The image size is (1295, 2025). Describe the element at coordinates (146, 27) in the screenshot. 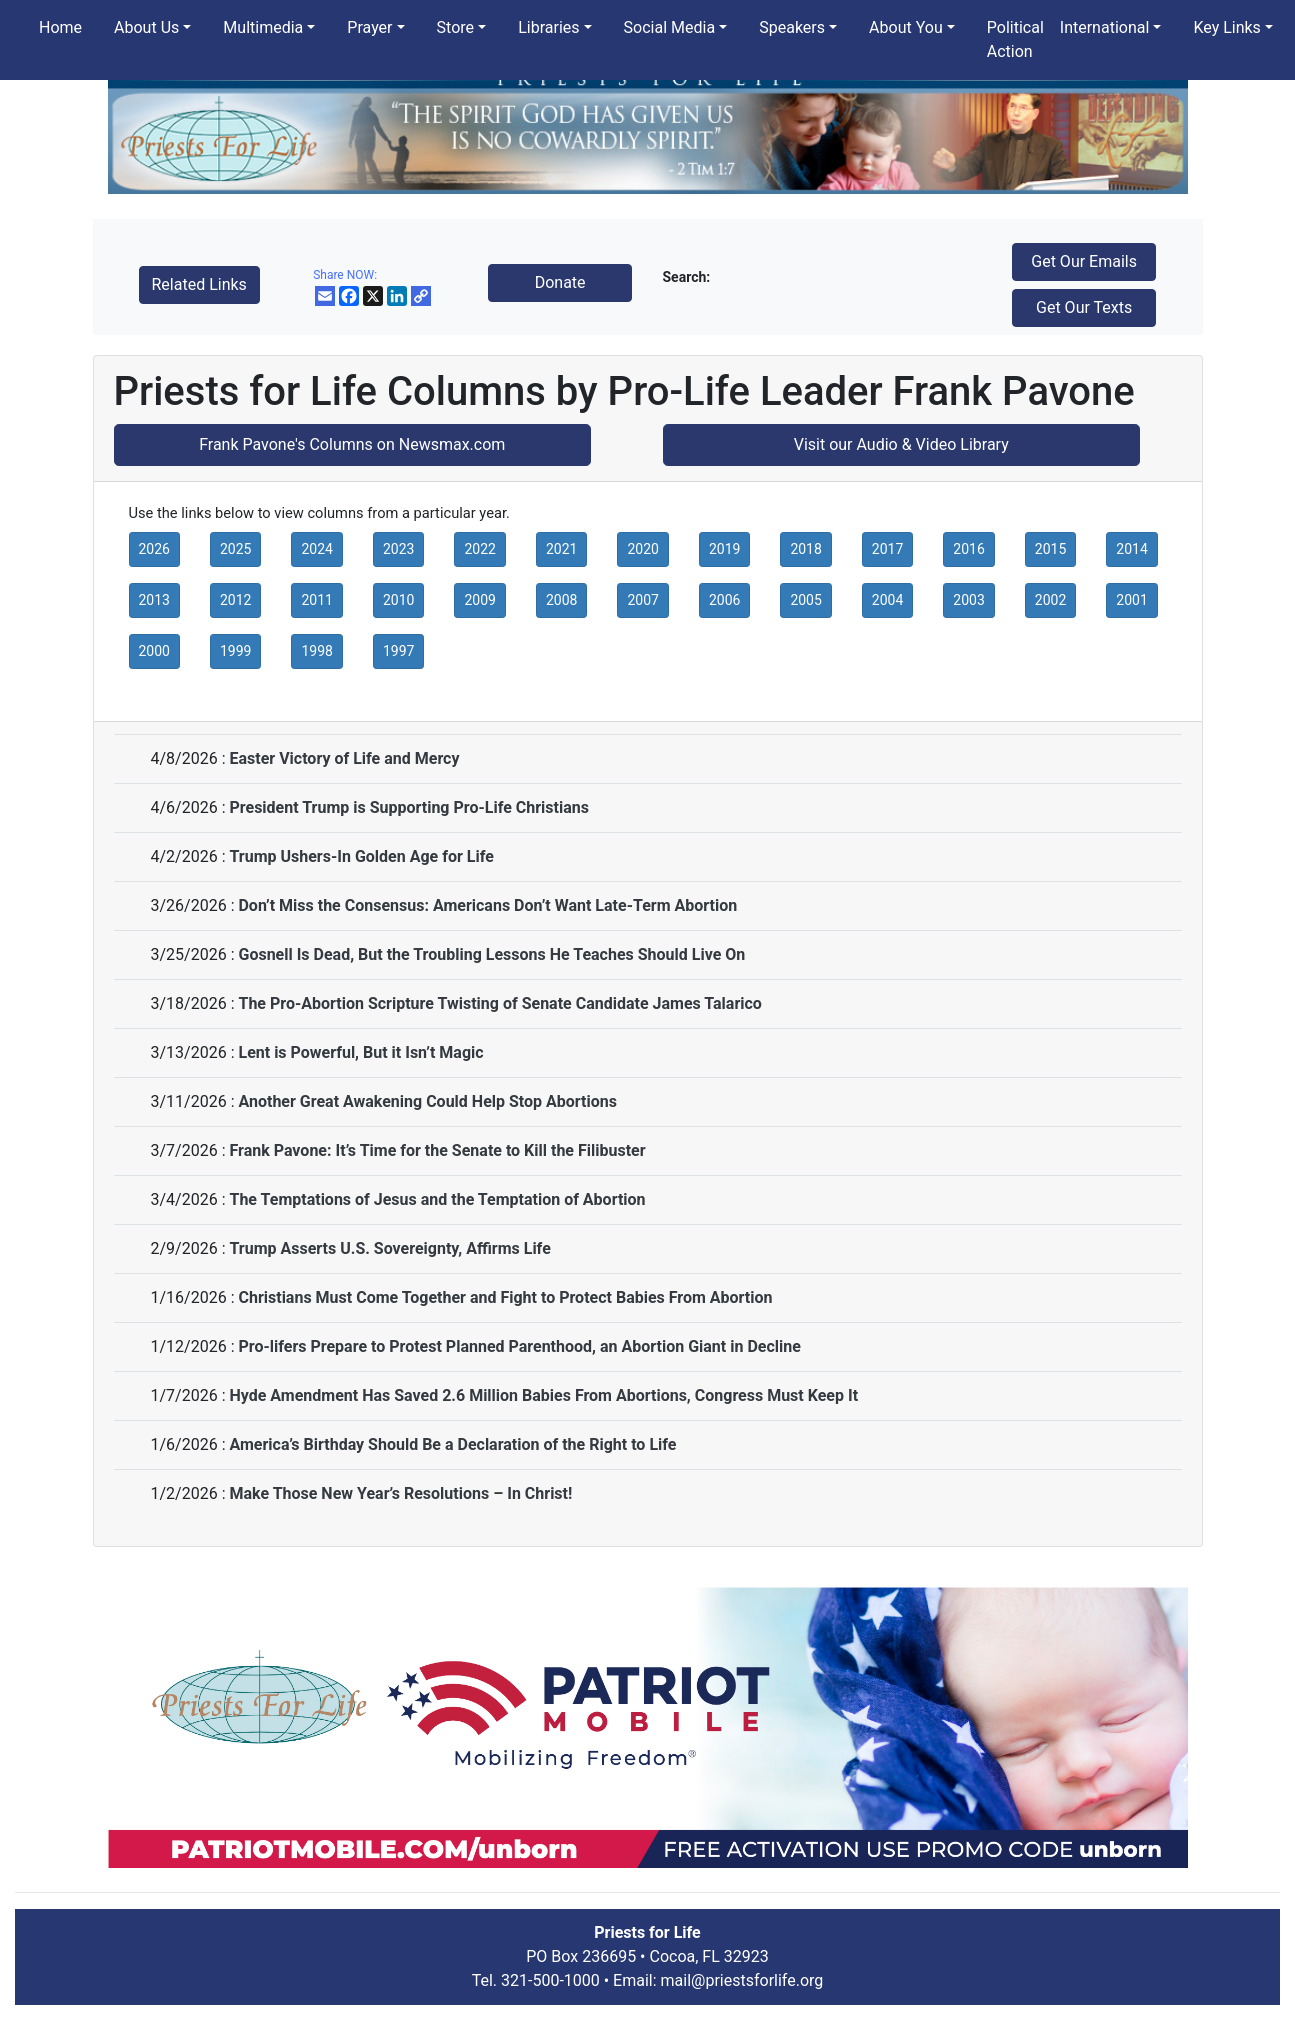

I see `About Us` at that location.